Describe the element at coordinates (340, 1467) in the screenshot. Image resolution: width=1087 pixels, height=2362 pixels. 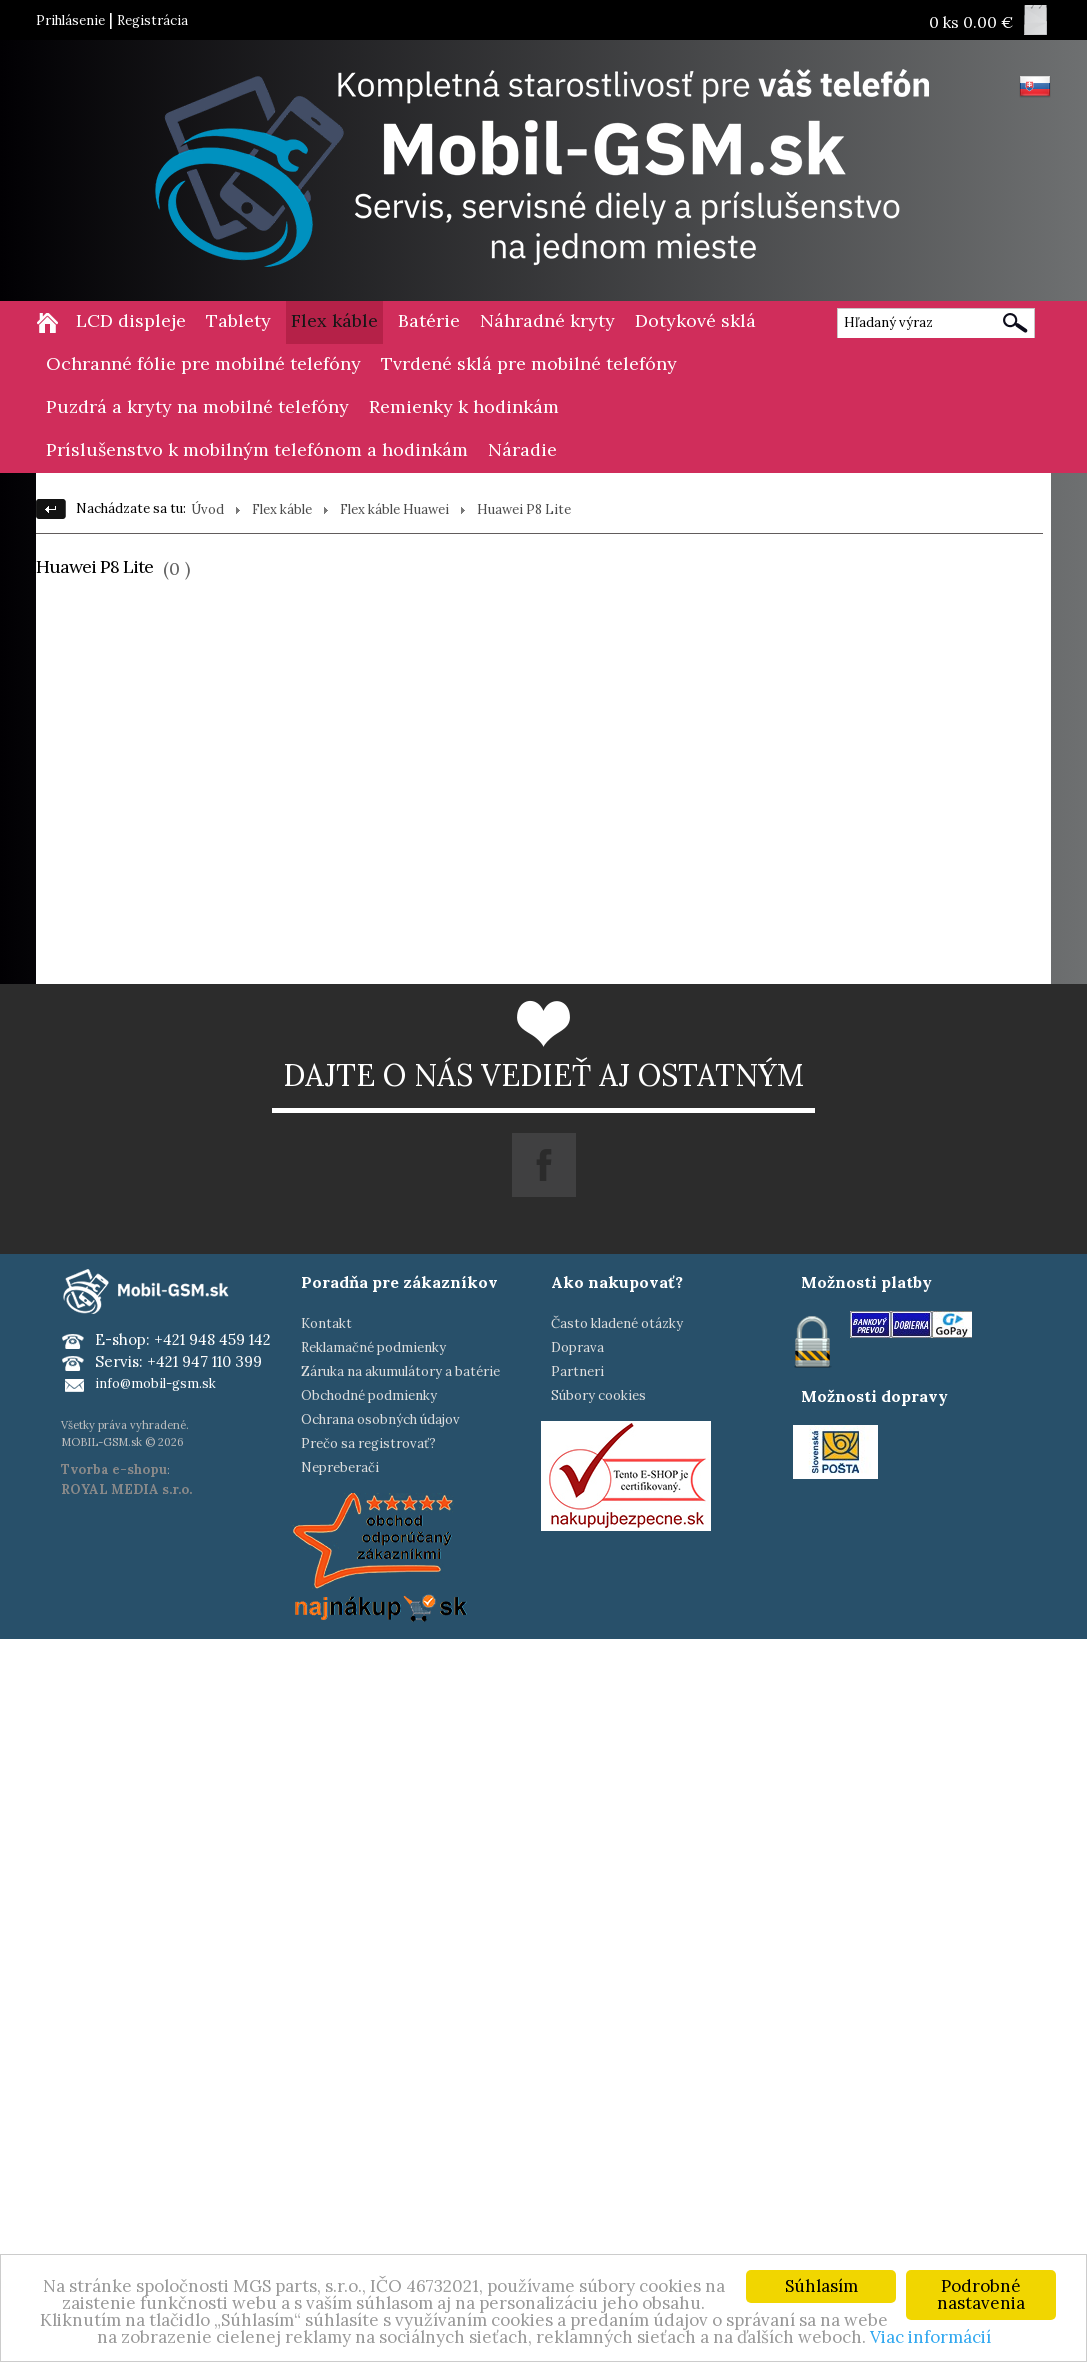
I see `Nepreberači` at that location.